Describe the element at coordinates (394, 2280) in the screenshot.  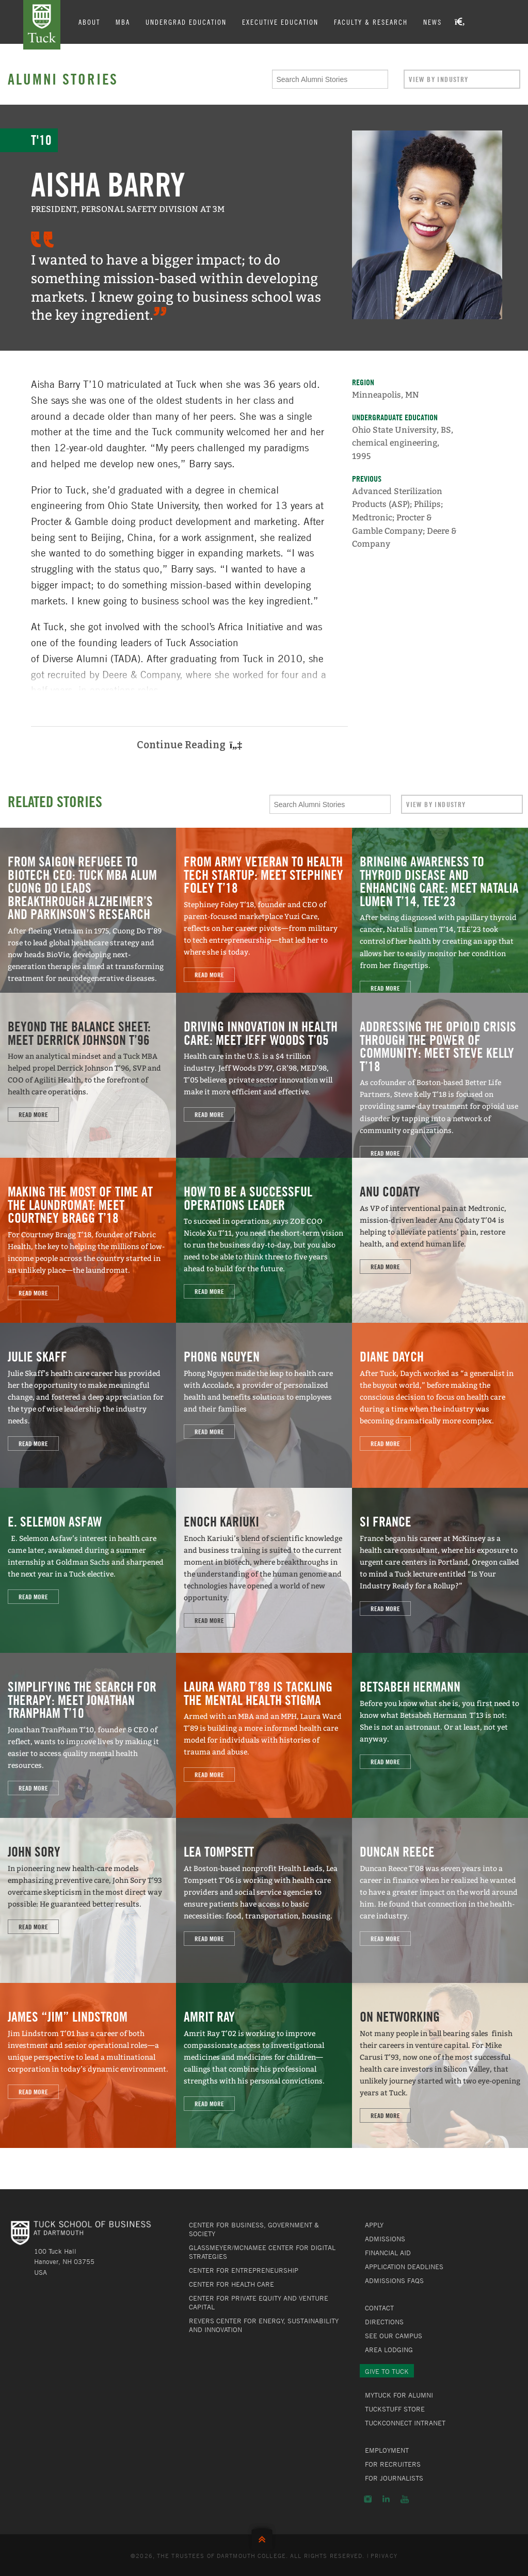
I see `Admissions FAQs` at that location.